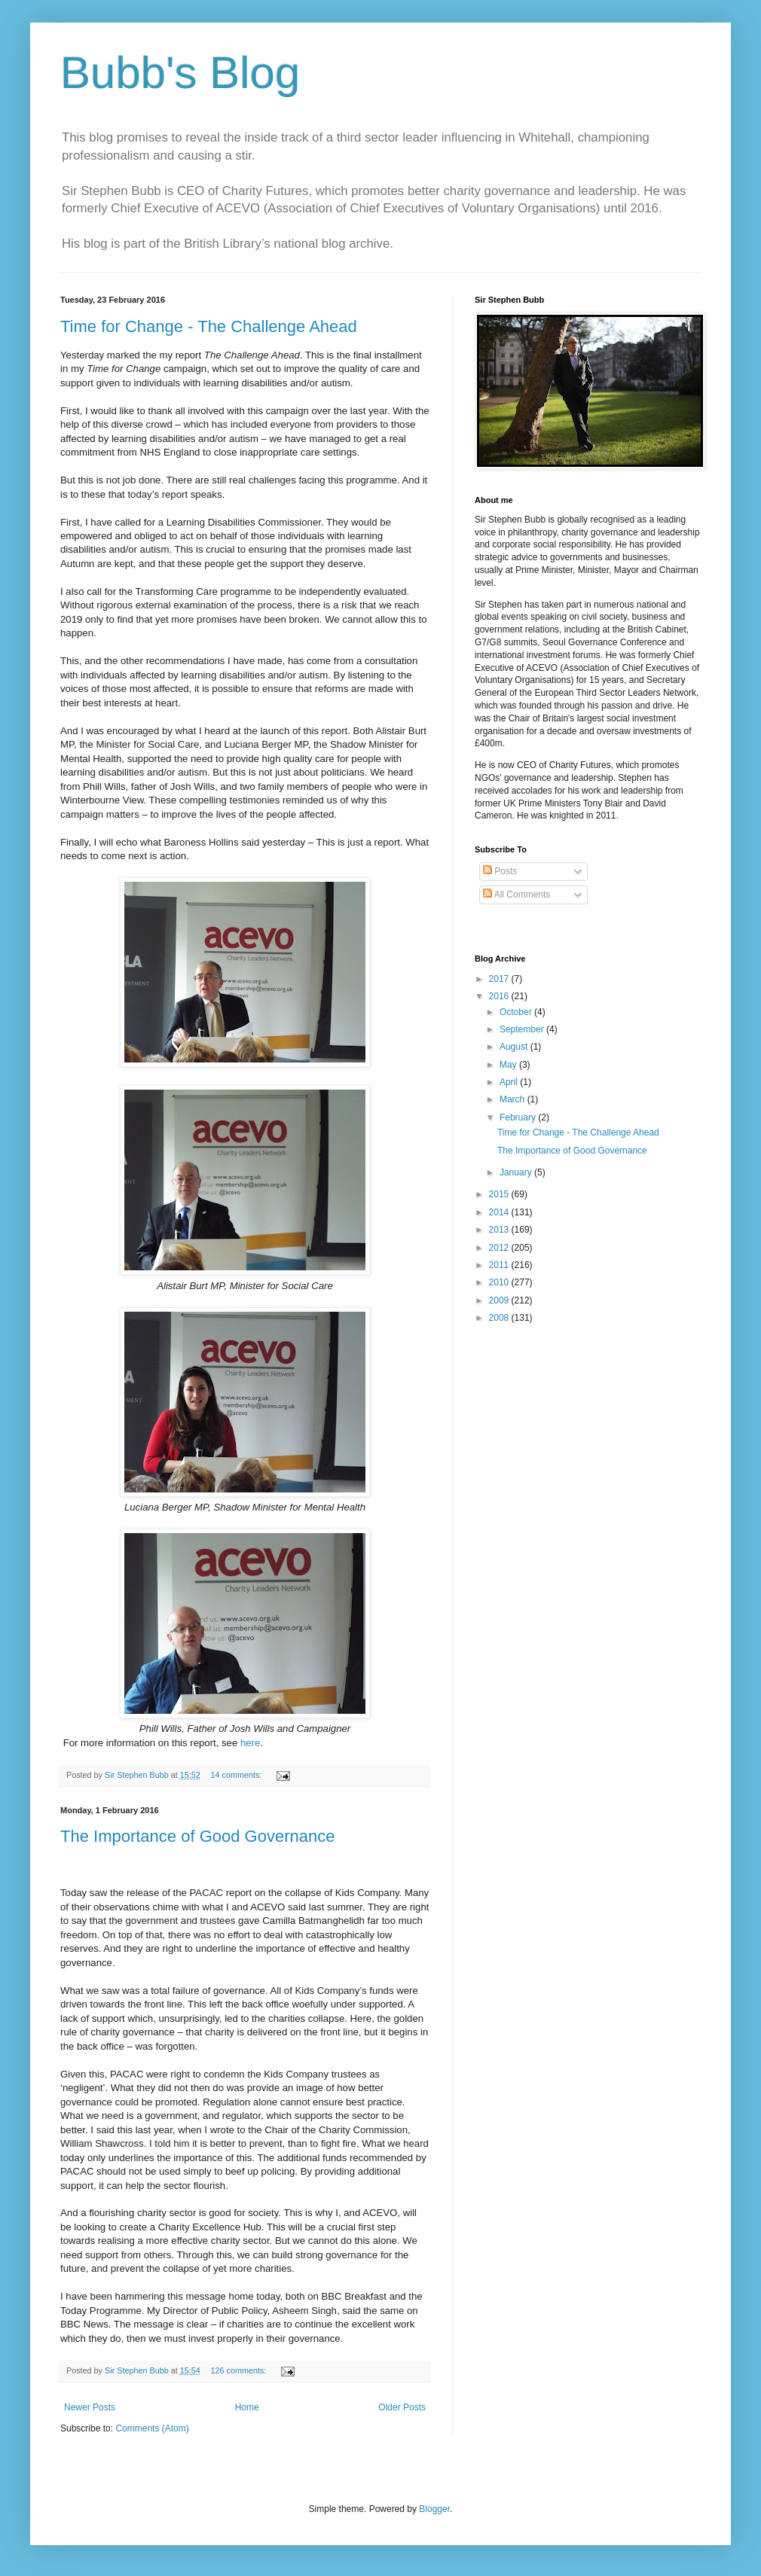 This screenshot has width=761, height=2576. I want to click on 2012, so click(500, 1247).